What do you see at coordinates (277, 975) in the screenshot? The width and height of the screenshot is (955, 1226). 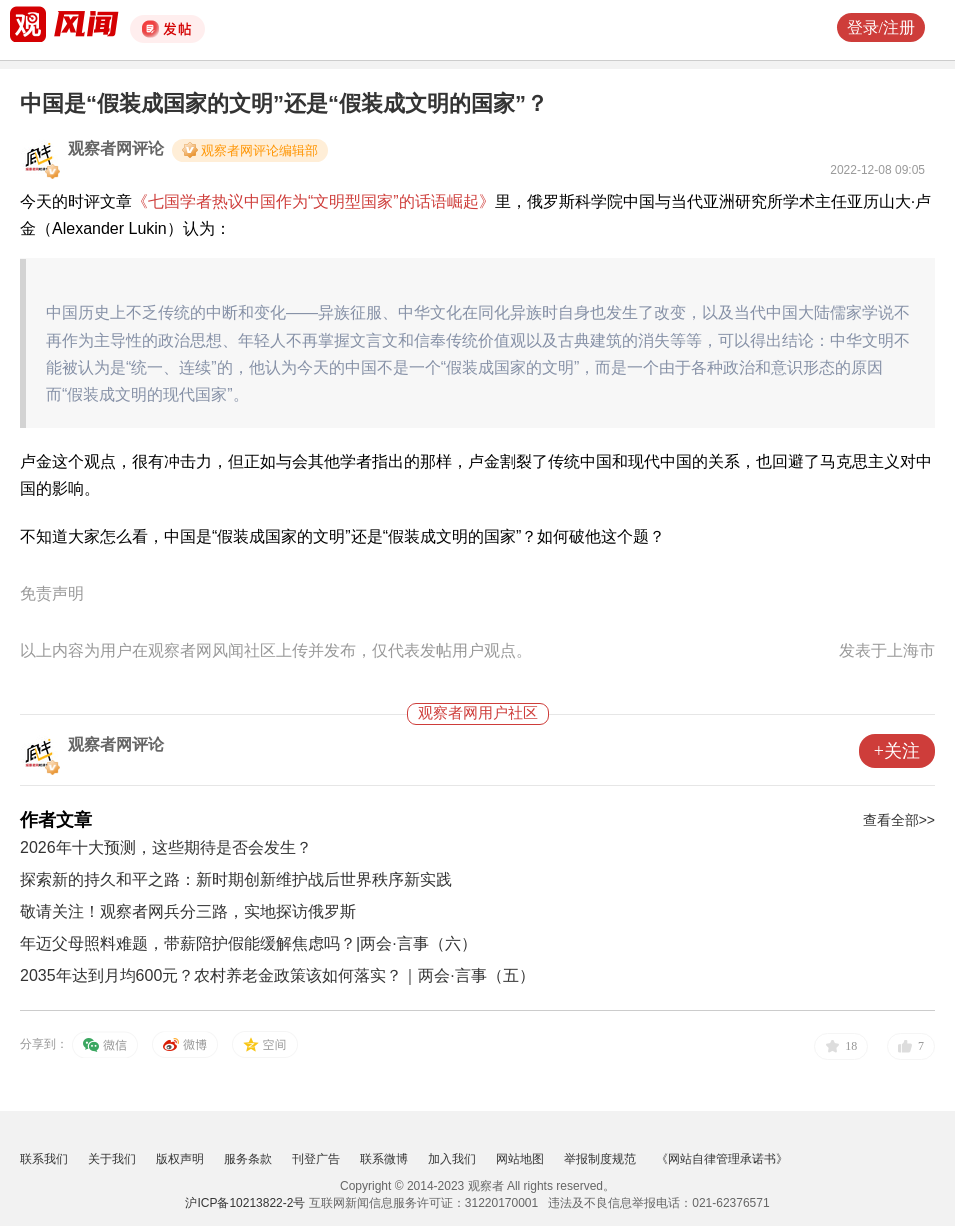 I see `2035年达到月均600元？农村养老金政策该如何落实？｜两会·言事（五）` at bounding box center [277, 975].